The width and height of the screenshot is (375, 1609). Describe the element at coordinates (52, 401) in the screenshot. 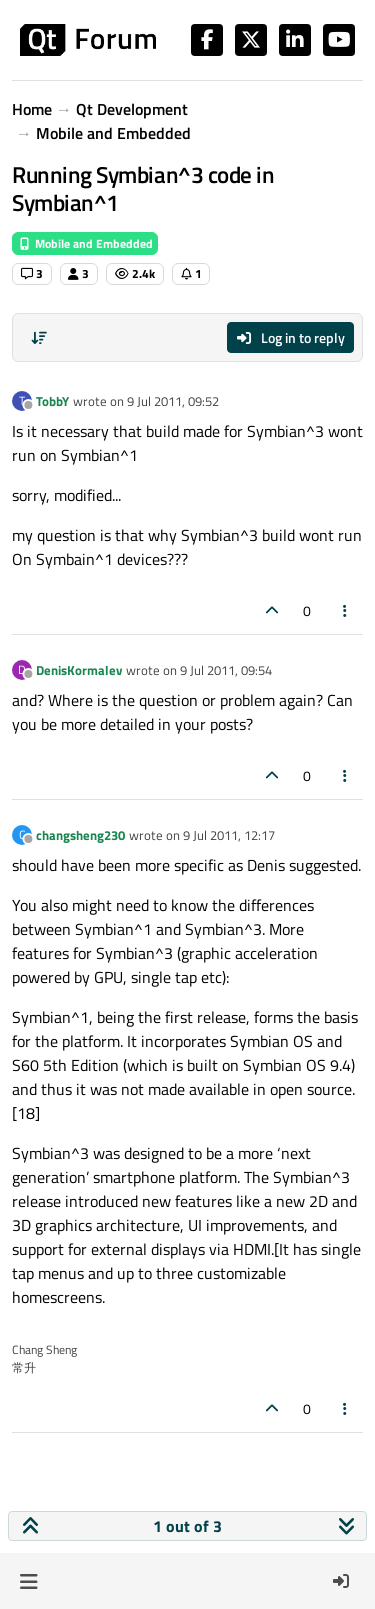

I see `TobbY` at that location.